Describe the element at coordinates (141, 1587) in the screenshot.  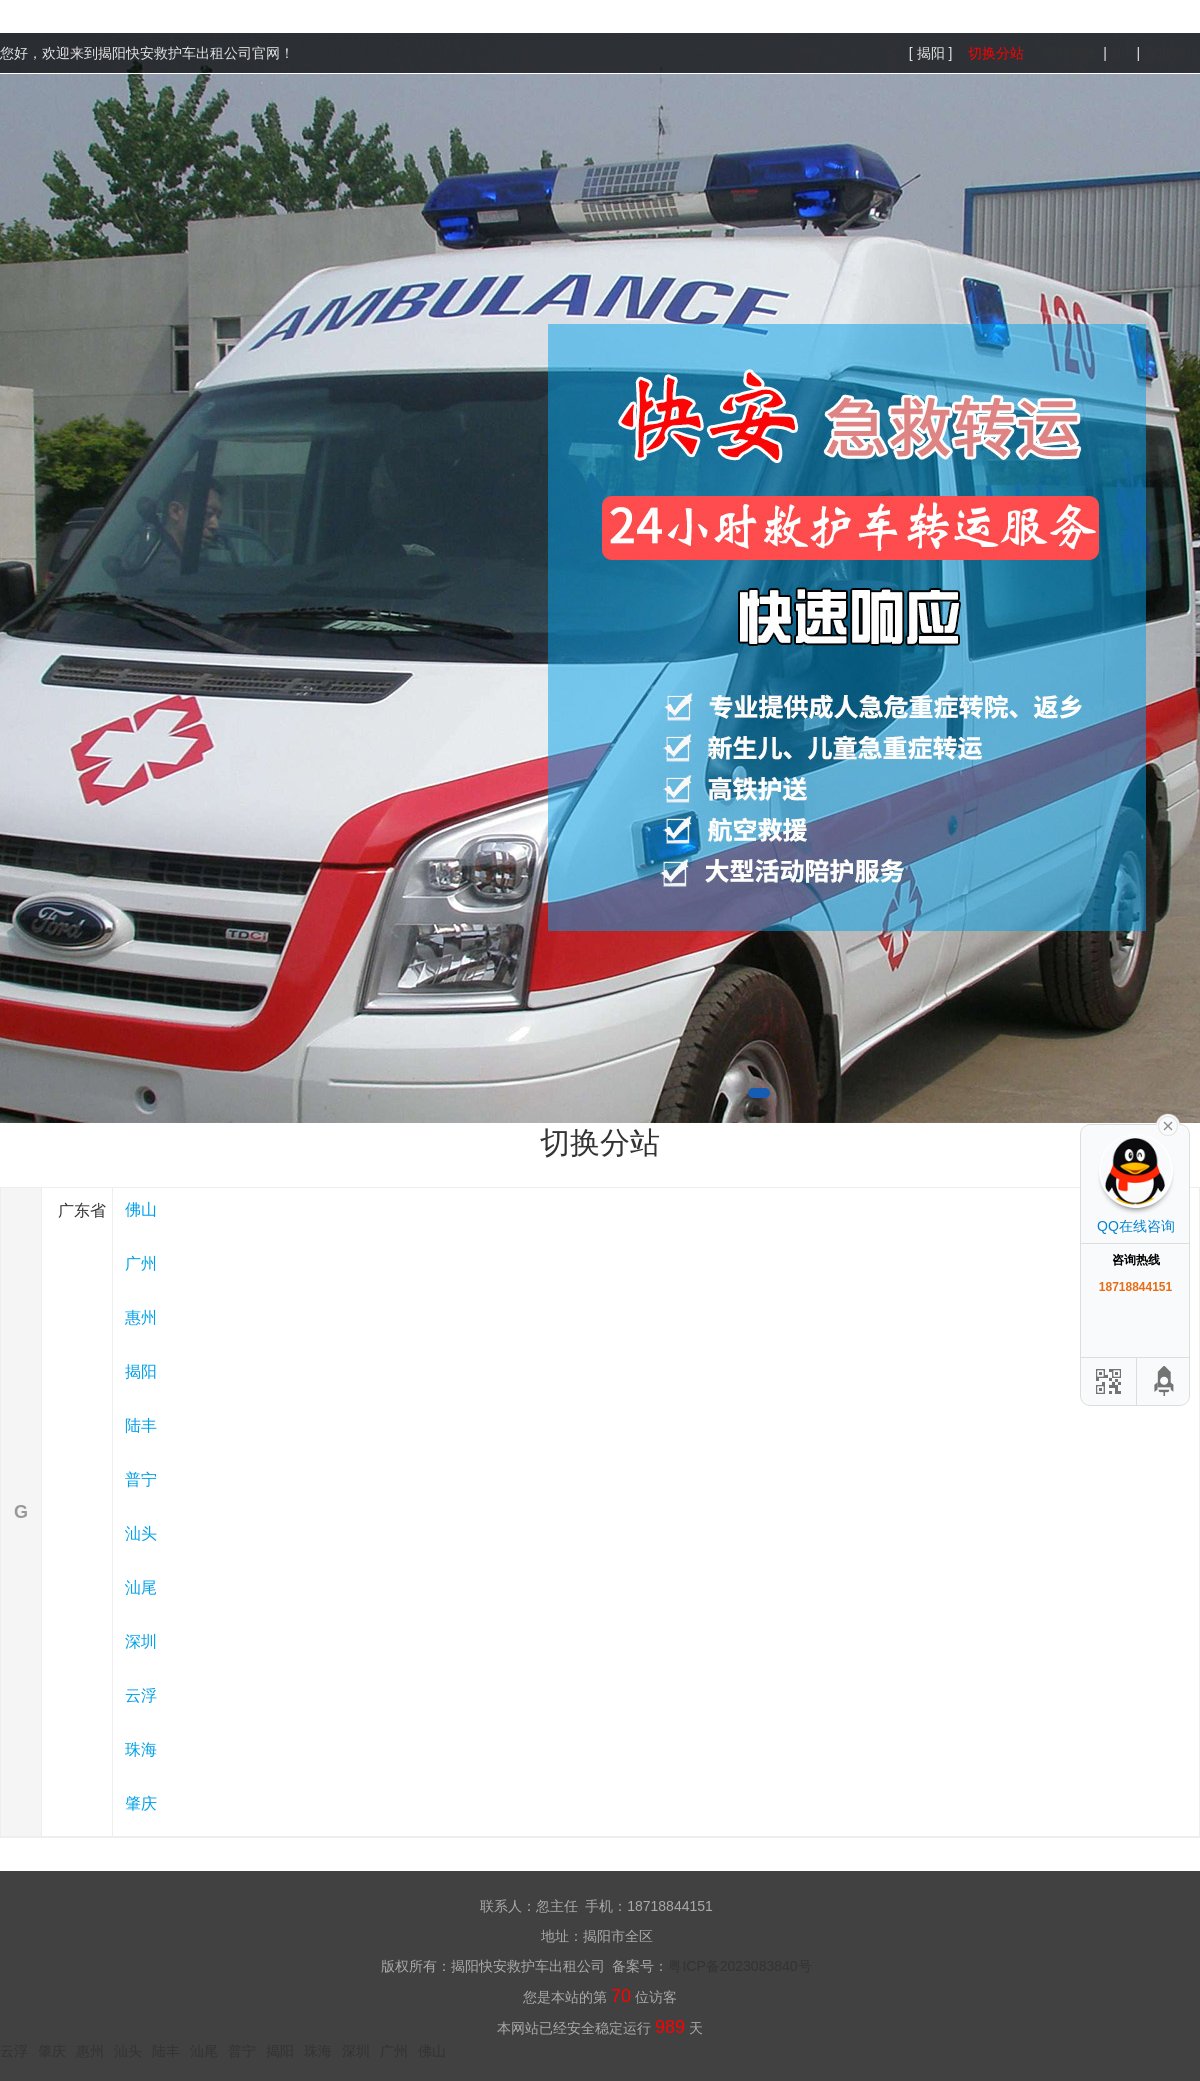
I see `汕尾` at that location.